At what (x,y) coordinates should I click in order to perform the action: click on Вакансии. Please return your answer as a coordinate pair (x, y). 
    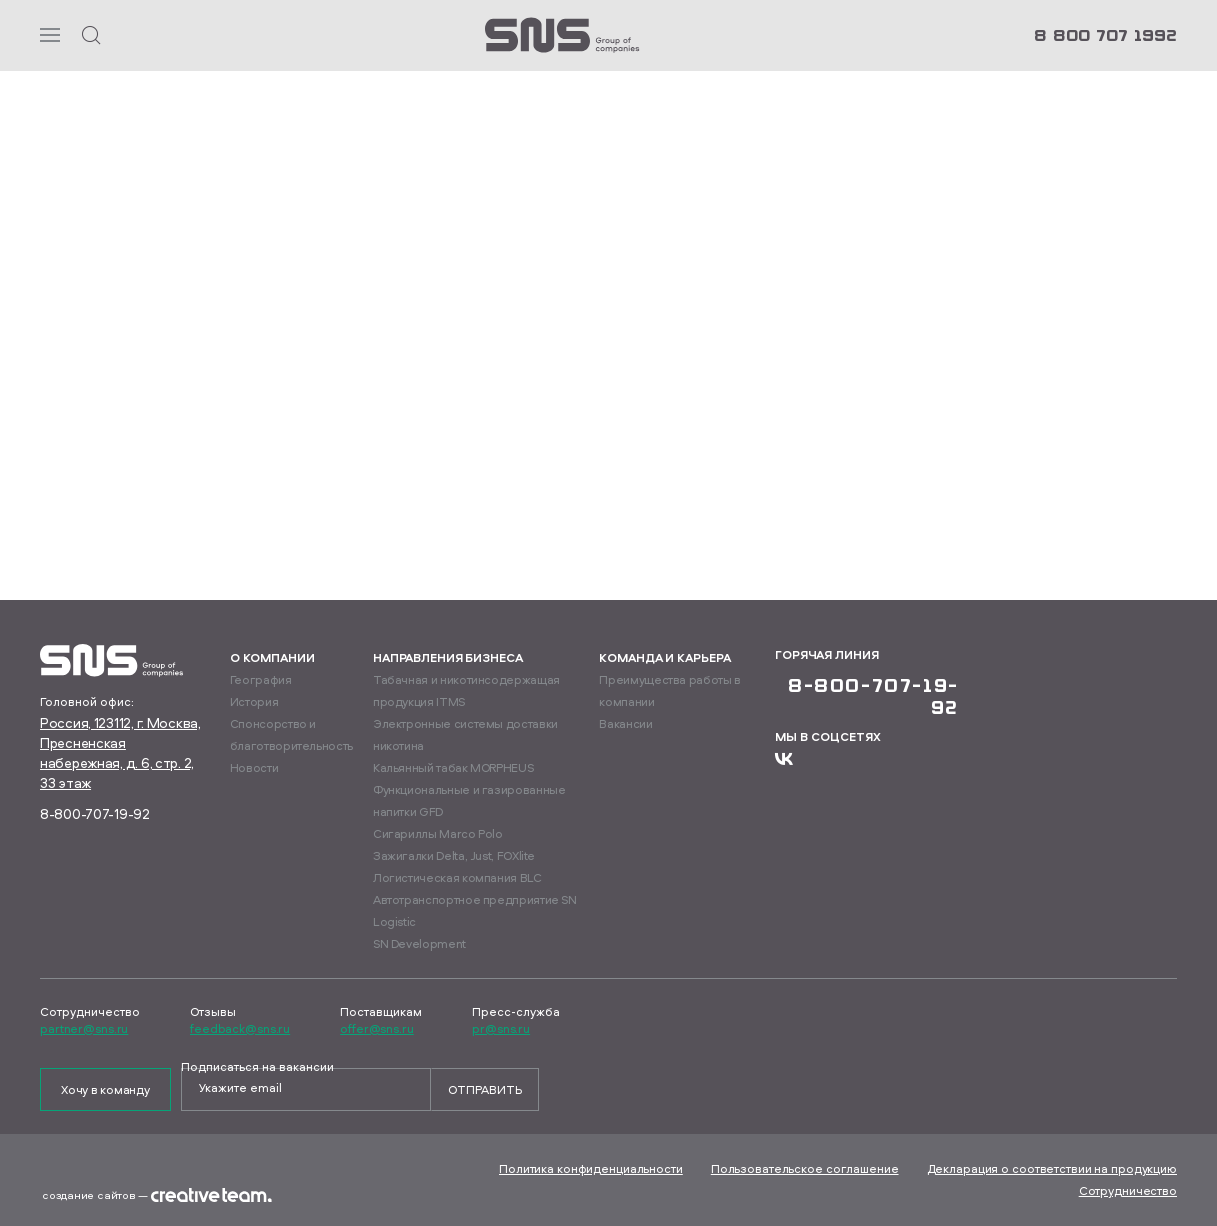
    Looking at the image, I should click on (625, 723).